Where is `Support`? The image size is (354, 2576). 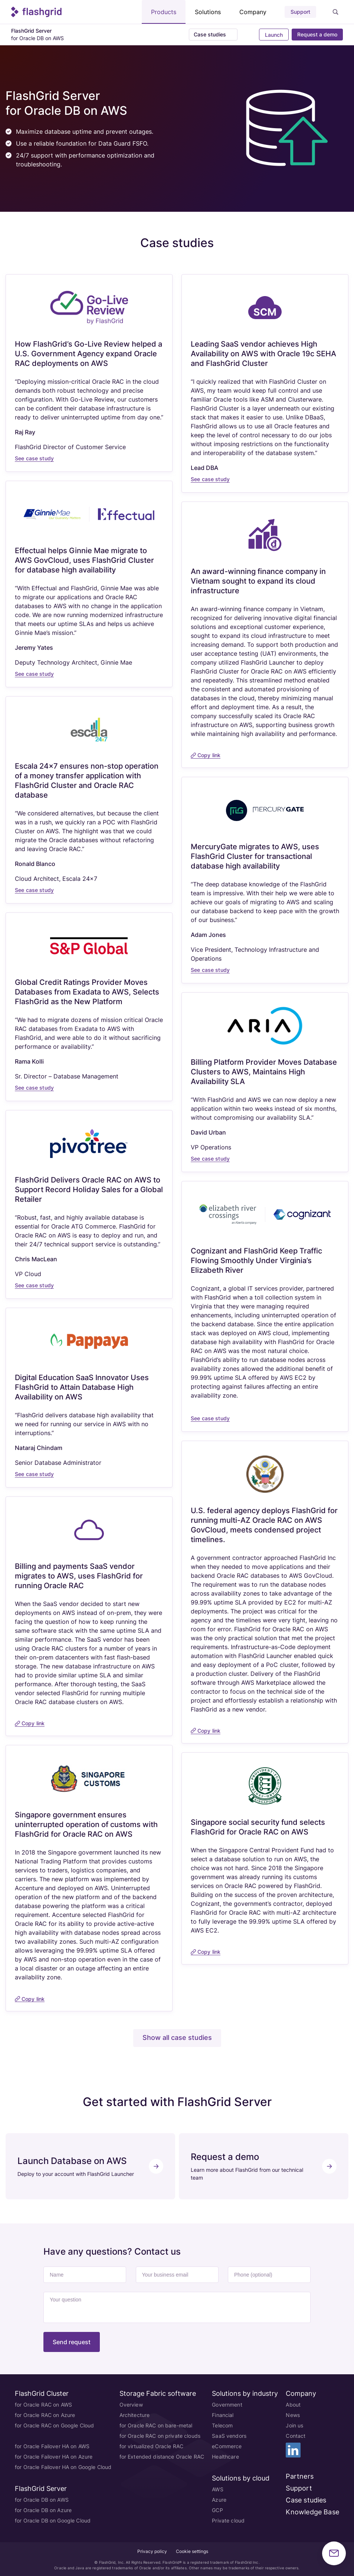 Support is located at coordinates (300, 12).